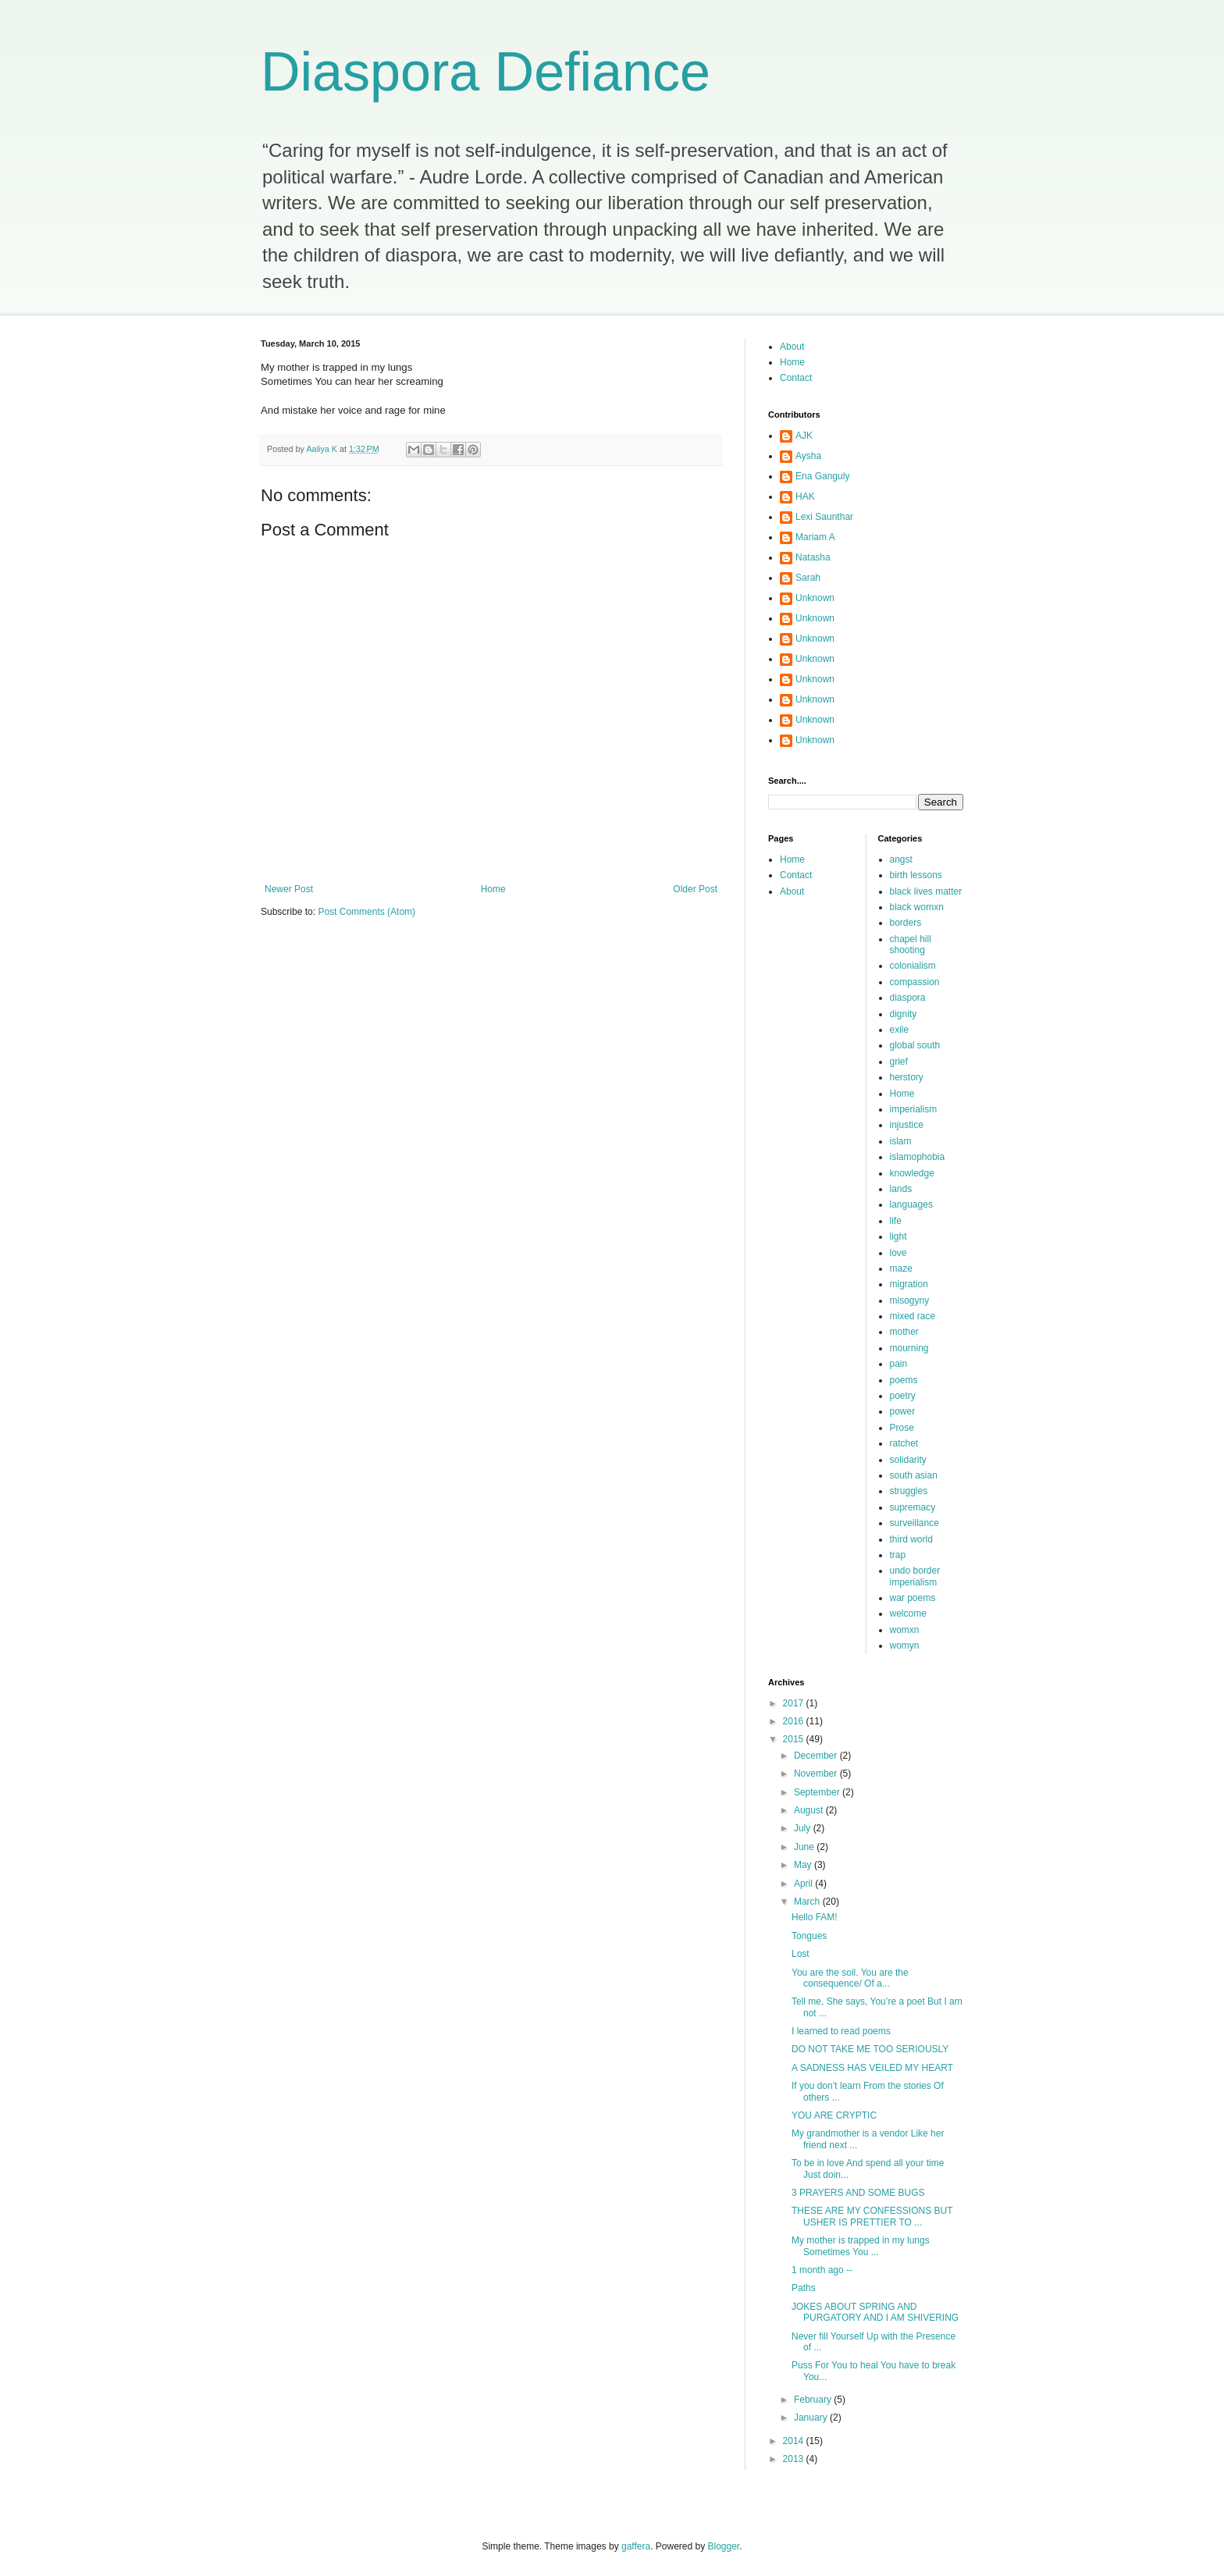 The height and width of the screenshot is (2576, 1224). I want to click on Newer Post, so click(289, 889).